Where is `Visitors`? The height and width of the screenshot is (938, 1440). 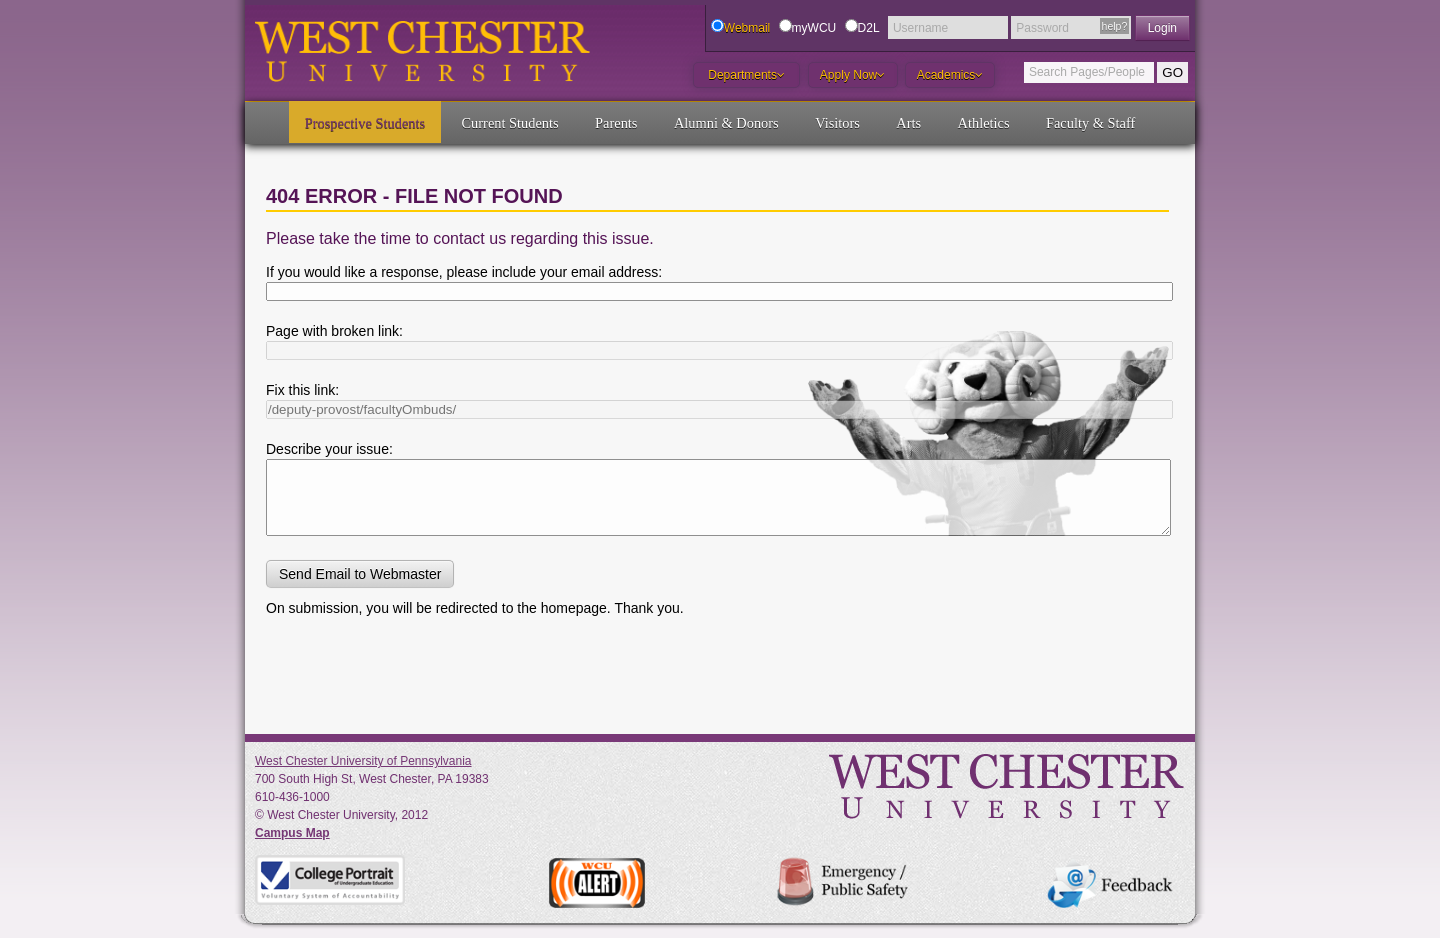
Visitors is located at coordinates (837, 123).